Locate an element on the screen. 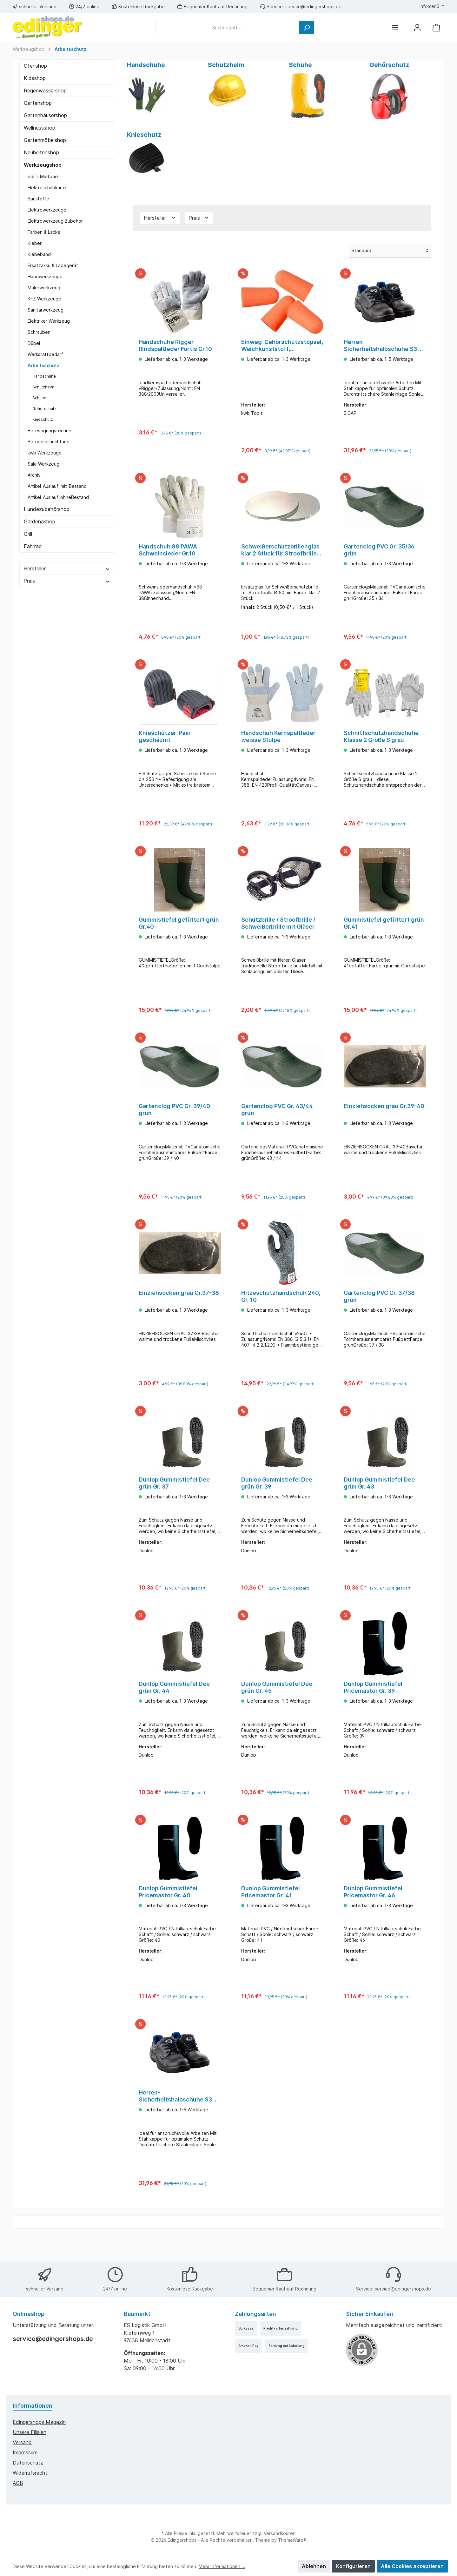 The height and width of the screenshot is (2576, 457). Klebeband is located at coordinates (39, 254).